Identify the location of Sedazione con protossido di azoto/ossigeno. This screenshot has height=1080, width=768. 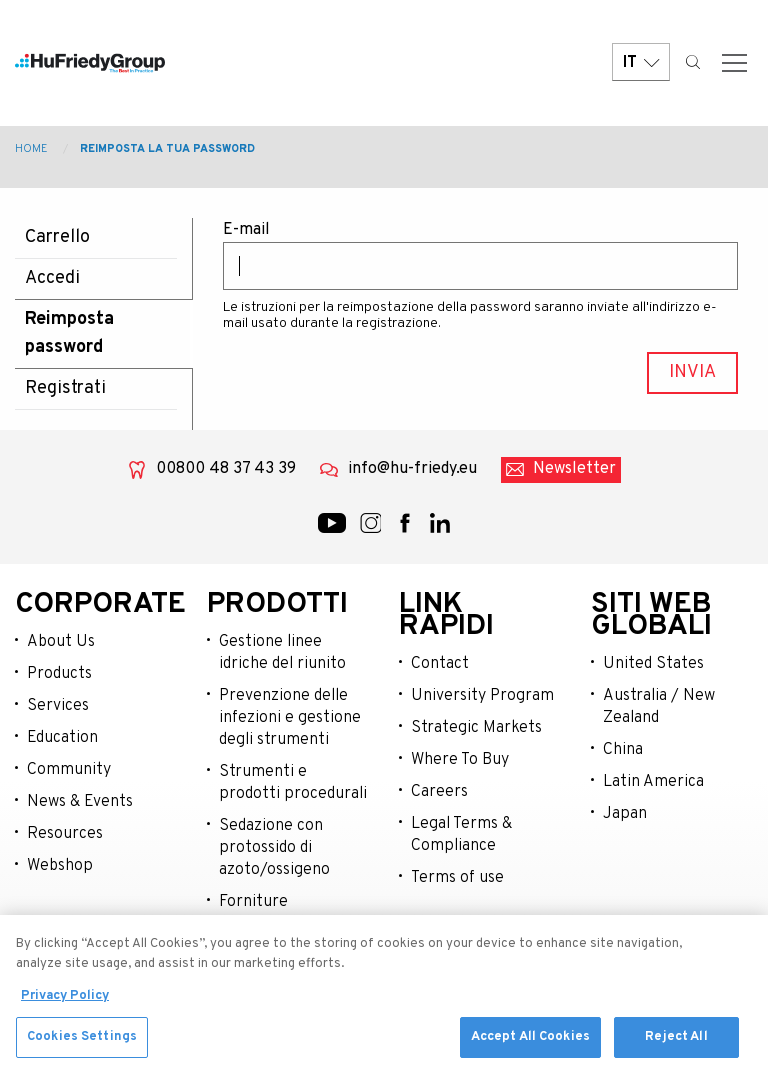
(274, 848).